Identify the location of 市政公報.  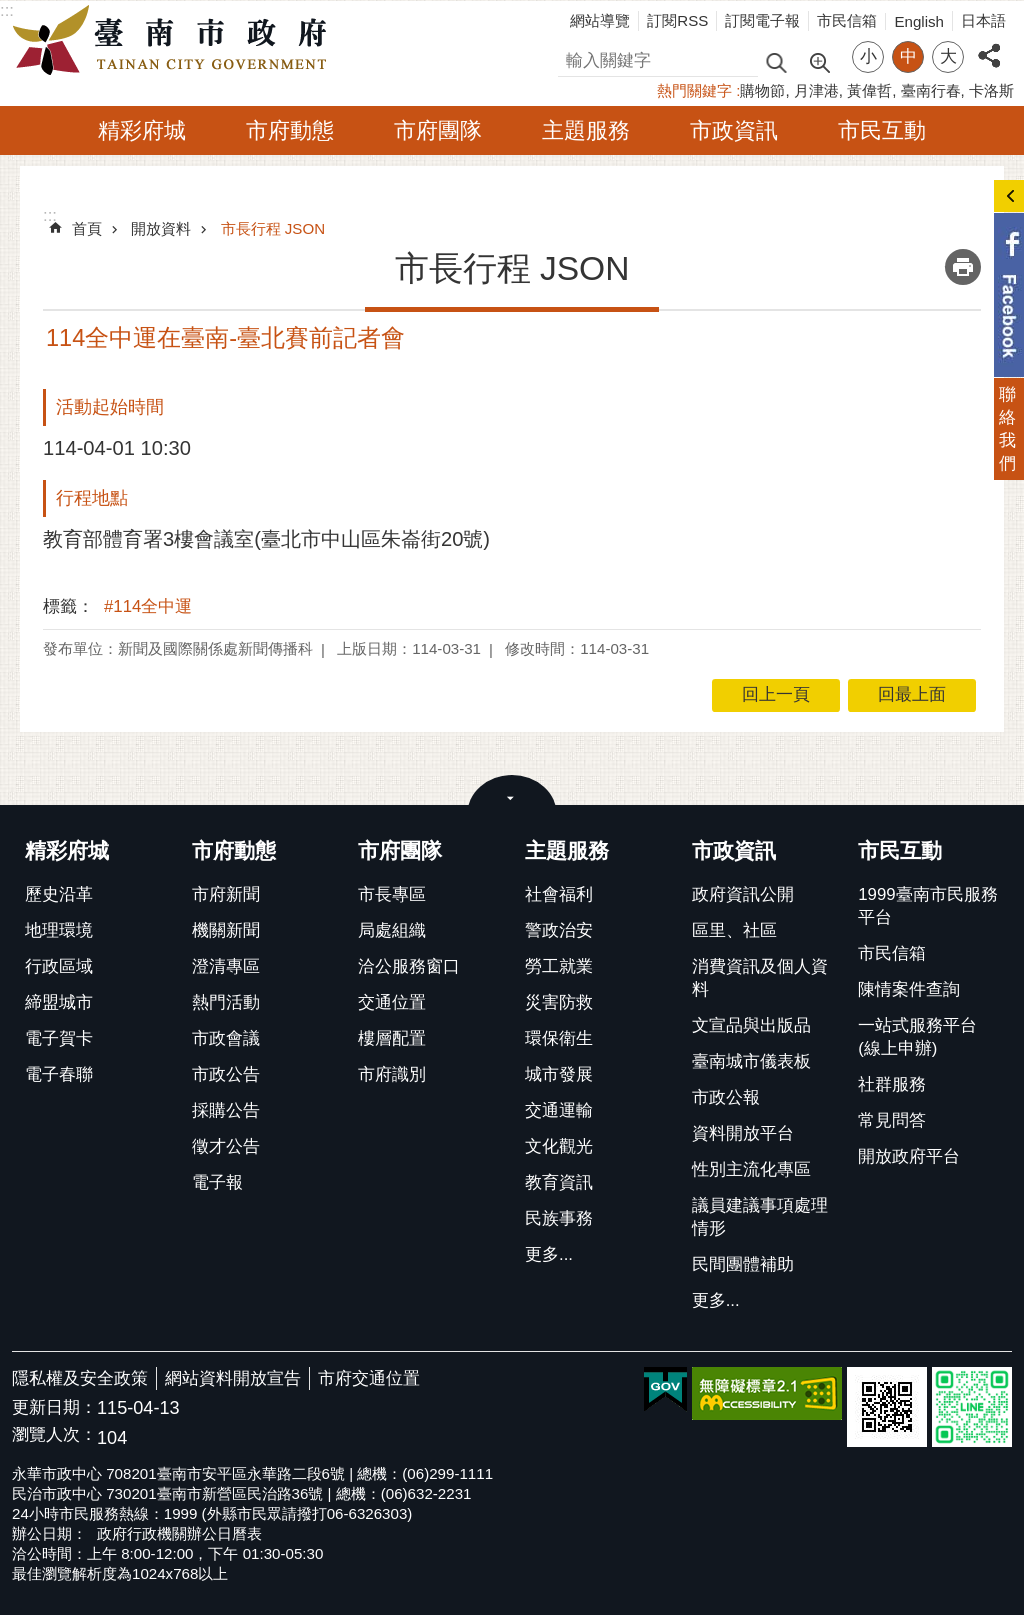
(726, 1097).